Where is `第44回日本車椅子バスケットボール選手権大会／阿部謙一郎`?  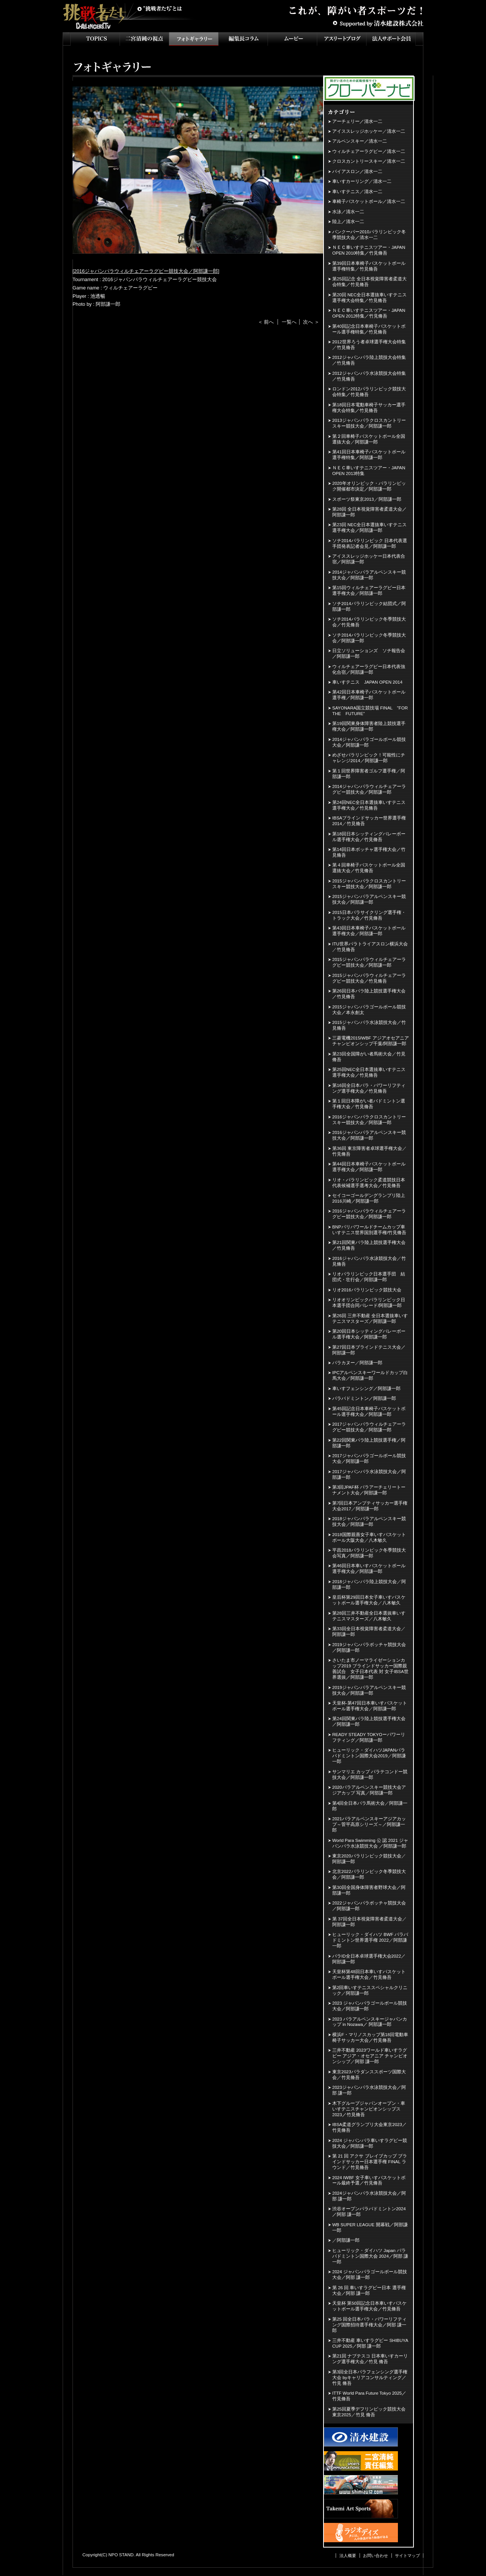
第44回日本車椅子バスケットボール選手権大会／阿部謙一郎 is located at coordinates (369, 1167).